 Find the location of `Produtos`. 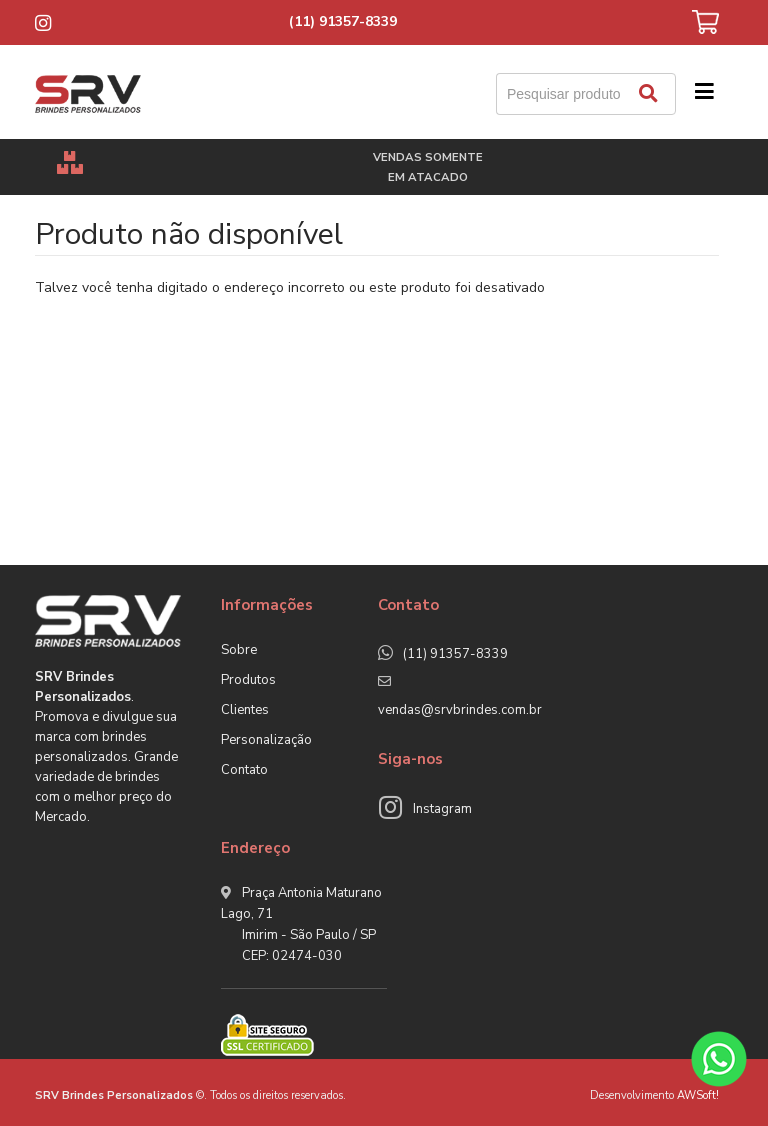

Produtos is located at coordinates (248, 680).